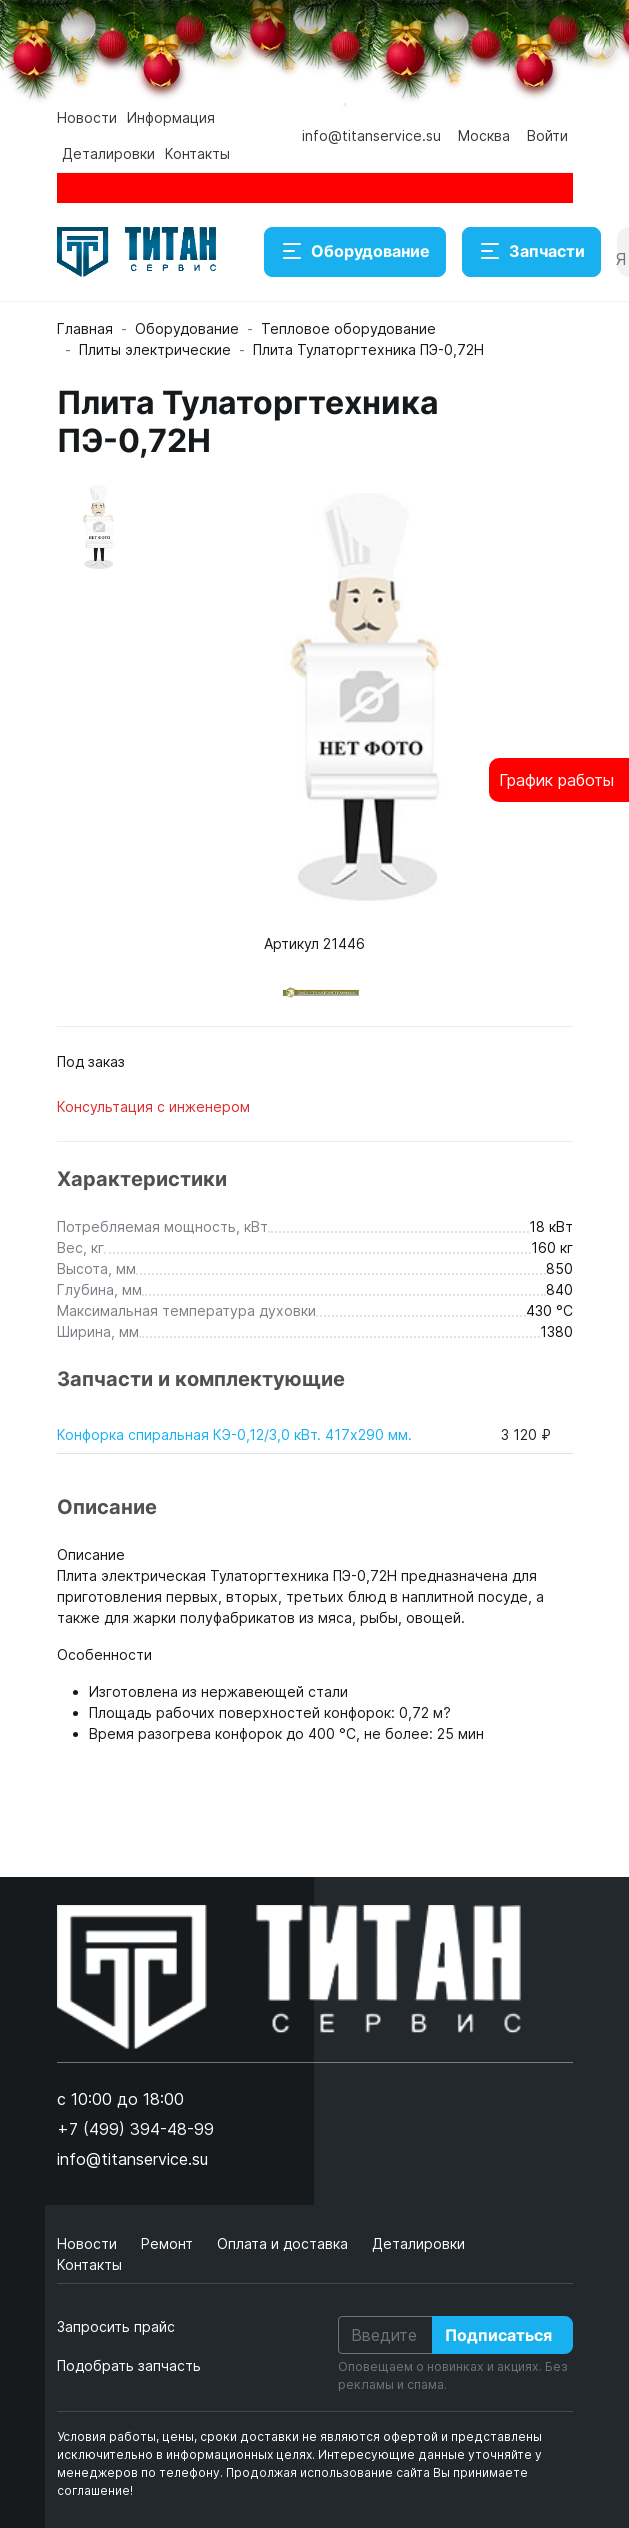  What do you see at coordinates (87, 117) in the screenshot?
I see `Новости` at bounding box center [87, 117].